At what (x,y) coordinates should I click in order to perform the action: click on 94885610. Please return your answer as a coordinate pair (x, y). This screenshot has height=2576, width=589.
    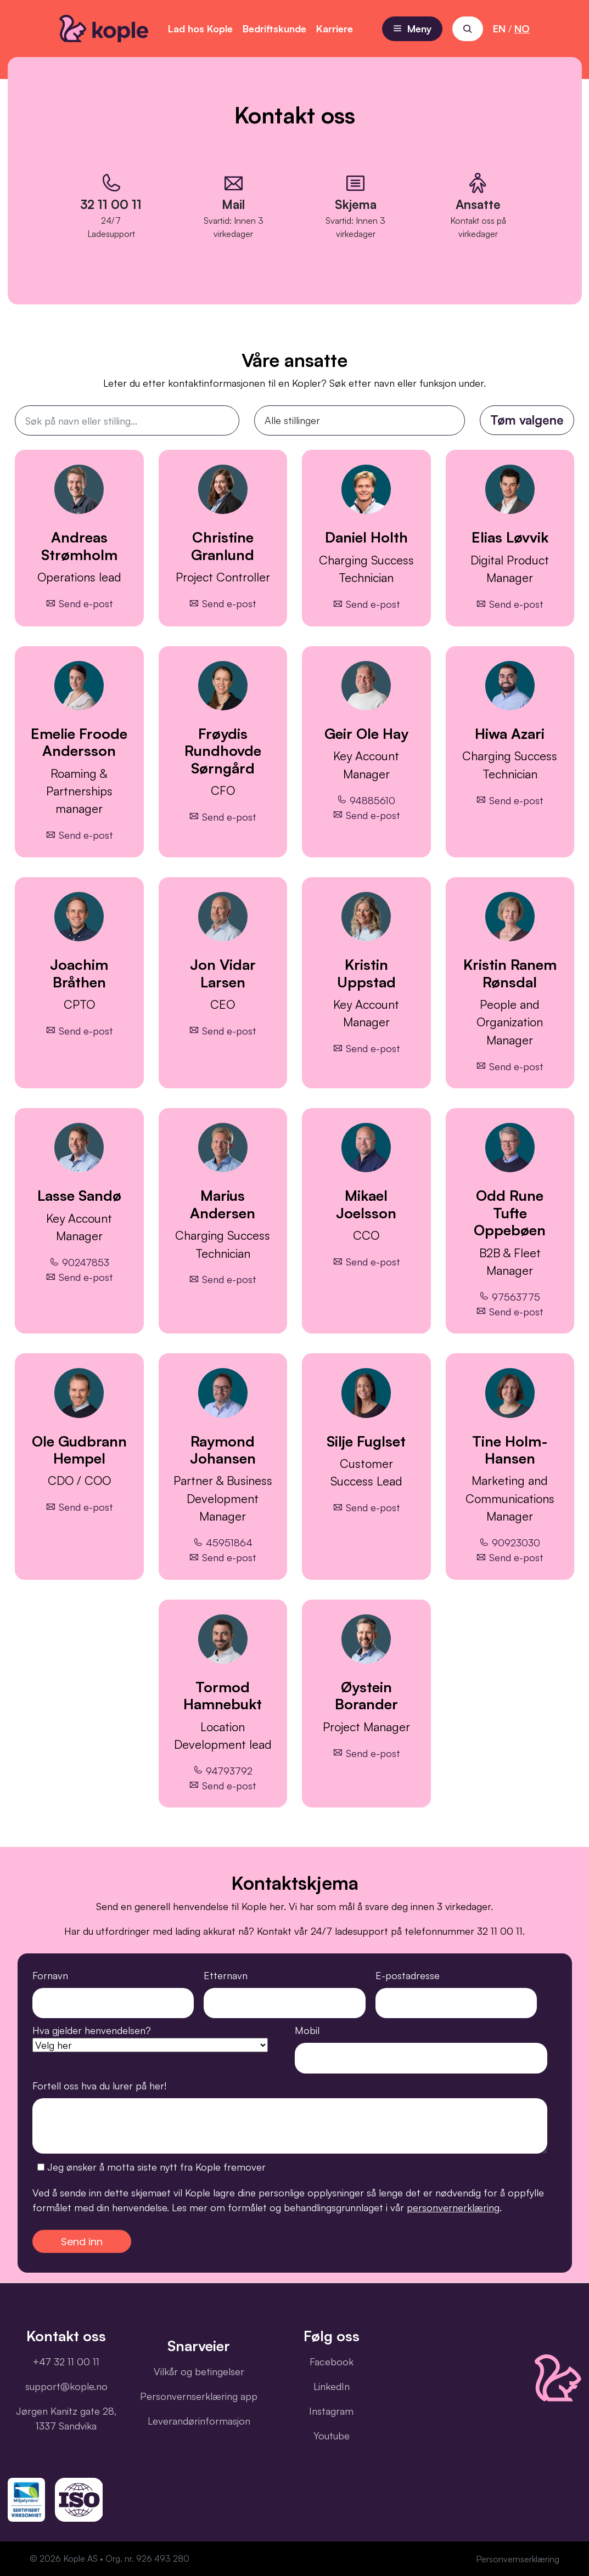
    Looking at the image, I should click on (366, 800).